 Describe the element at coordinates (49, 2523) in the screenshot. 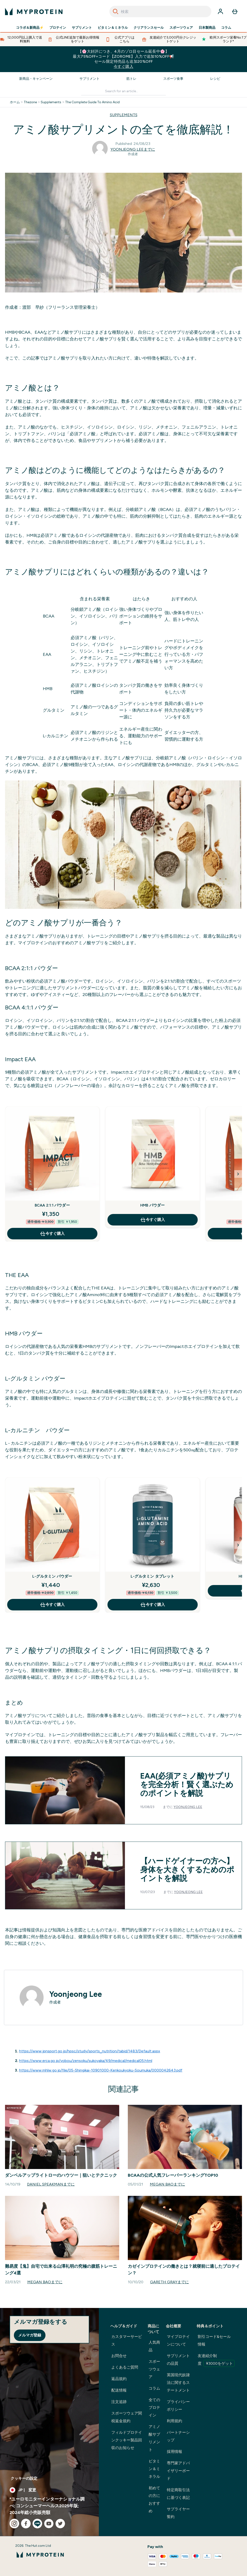

I see `[youtube にアクセスしてください]` at that location.